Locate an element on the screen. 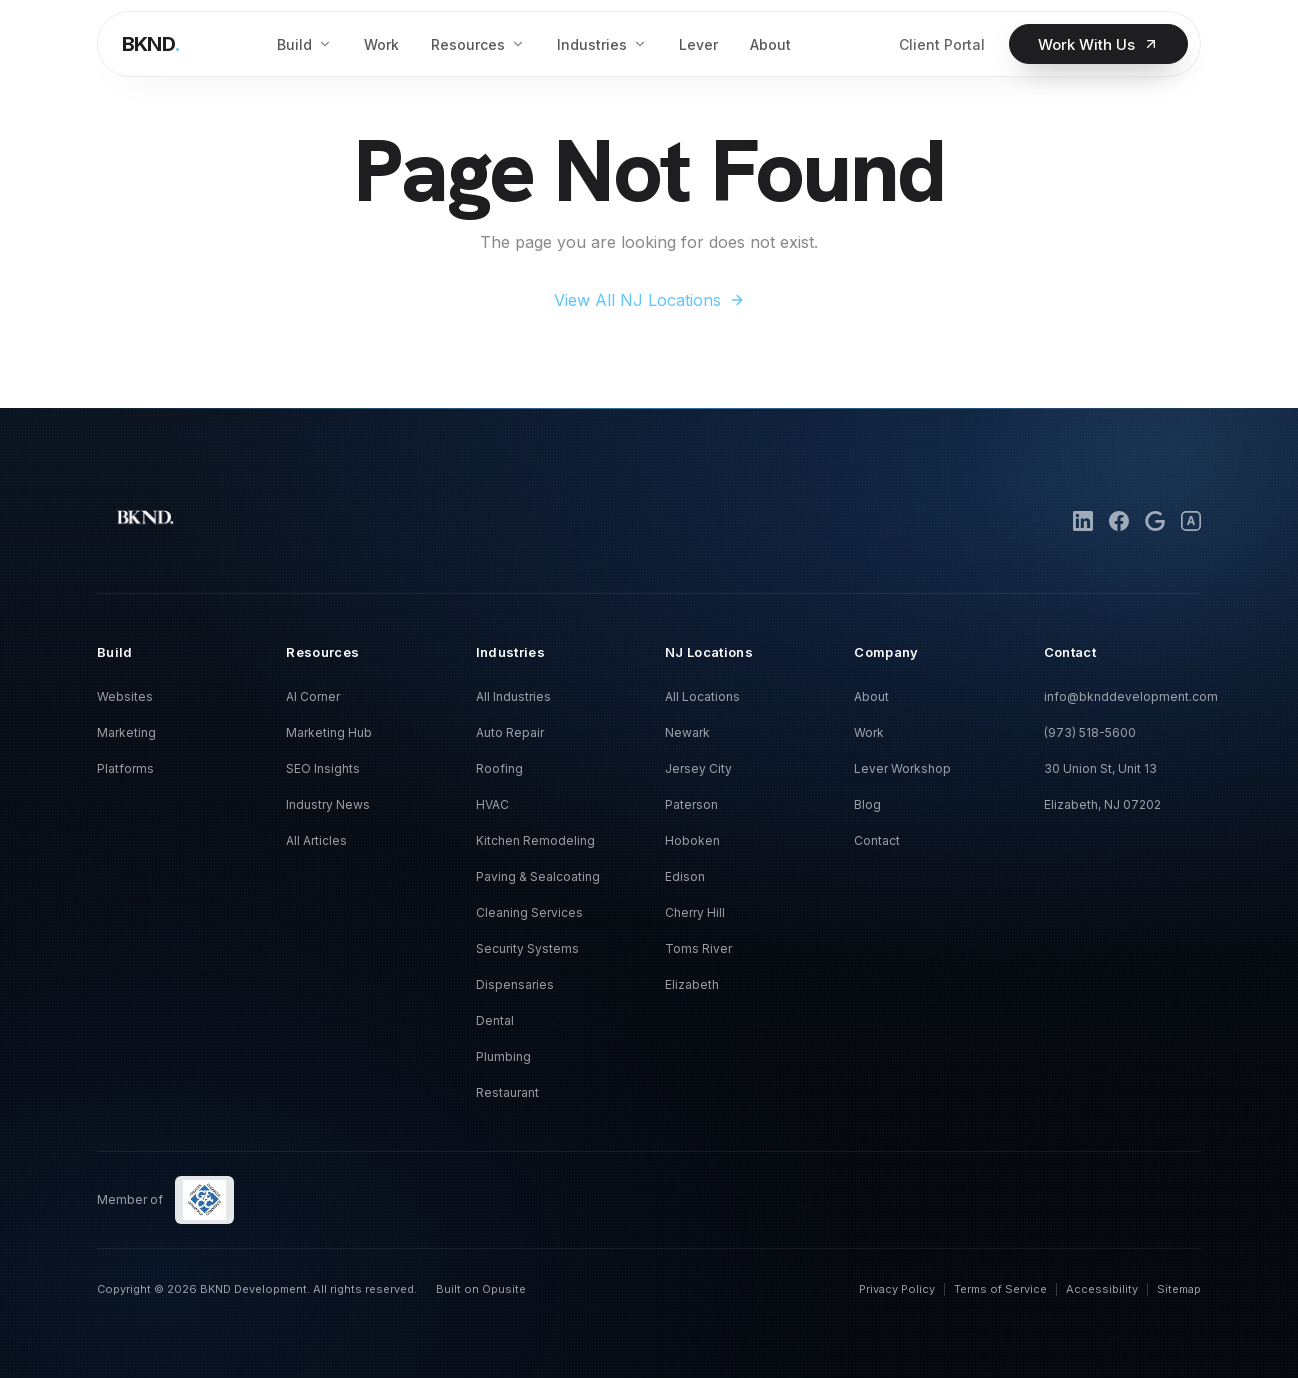 Image resolution: width=1298 pixels, height=1378 pixels. About is located at coordinates (871, 696).